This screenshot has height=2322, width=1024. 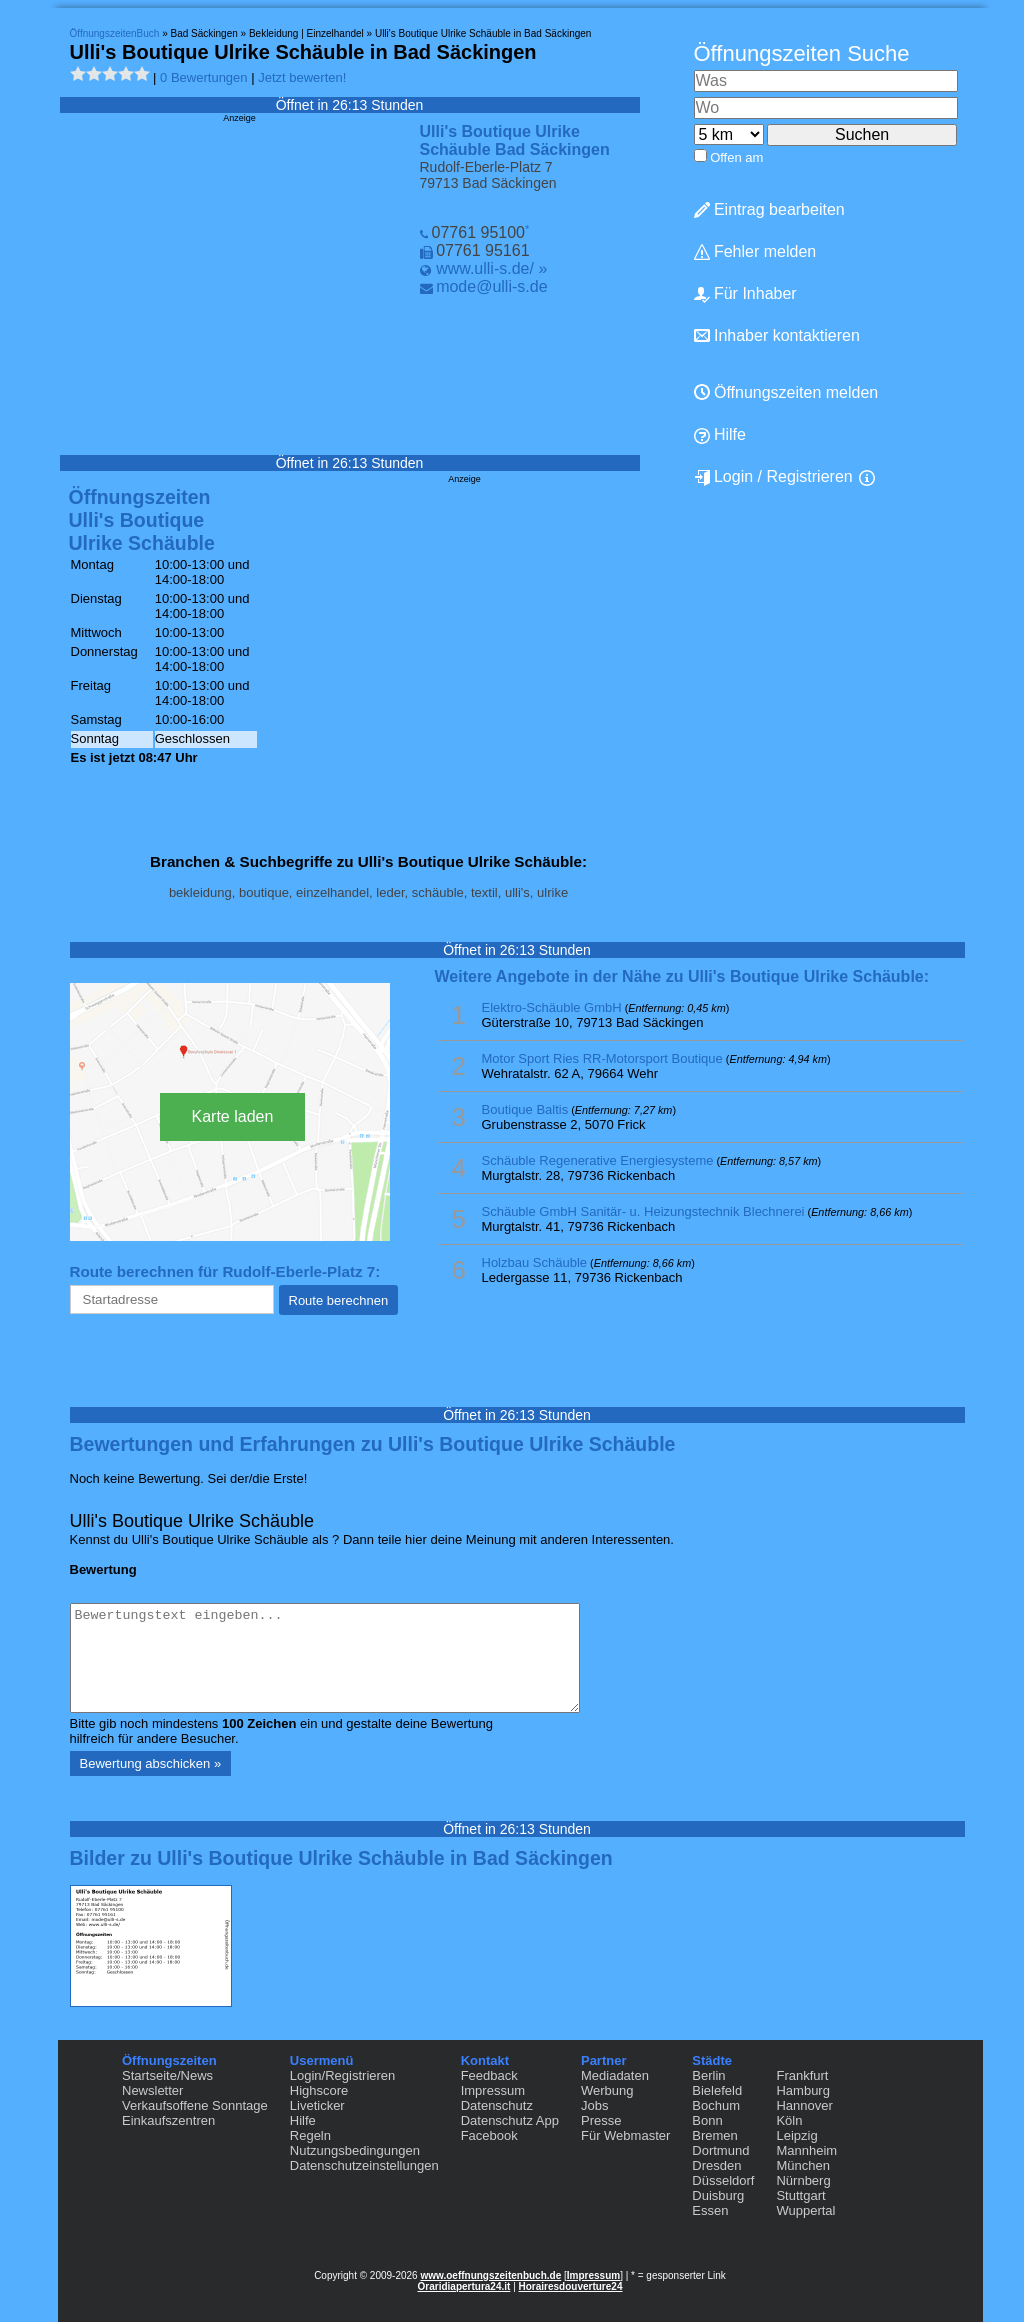 What do you see at coordinates (510, 2120) in the screenshot?
I see `Datenschutz App` at bounding box center [510, 2120].